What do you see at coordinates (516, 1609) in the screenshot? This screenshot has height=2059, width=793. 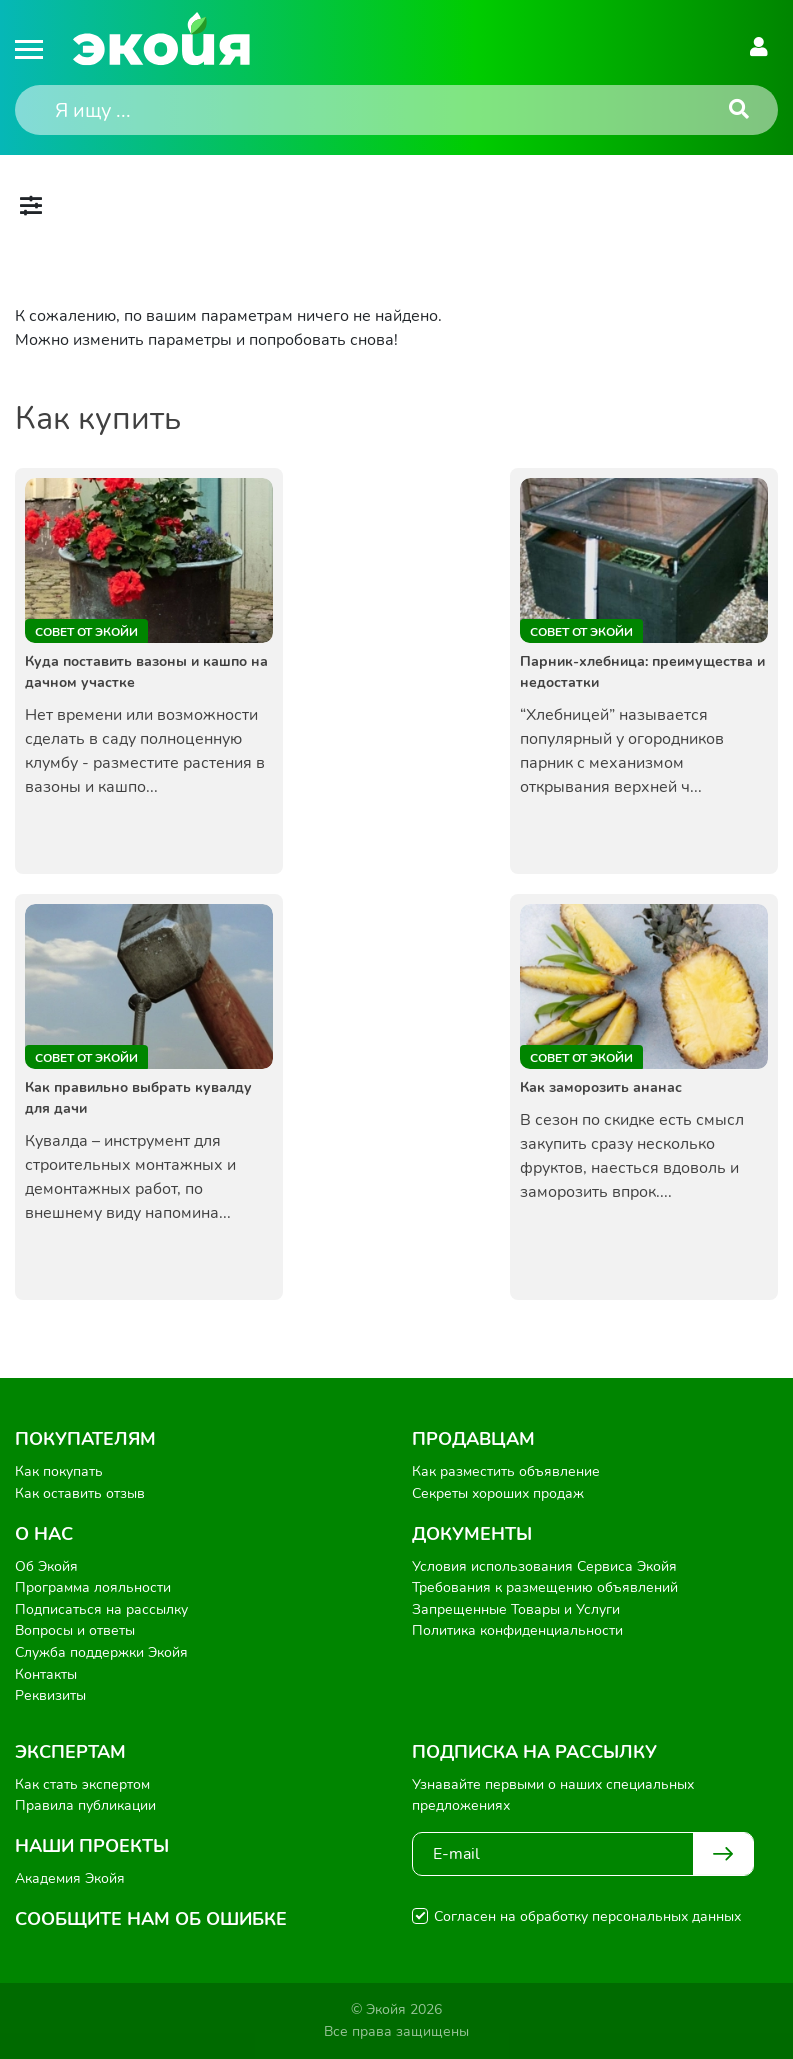 I see `Запрещенные Товары и Услуги` at bounding box center [516, 1609].